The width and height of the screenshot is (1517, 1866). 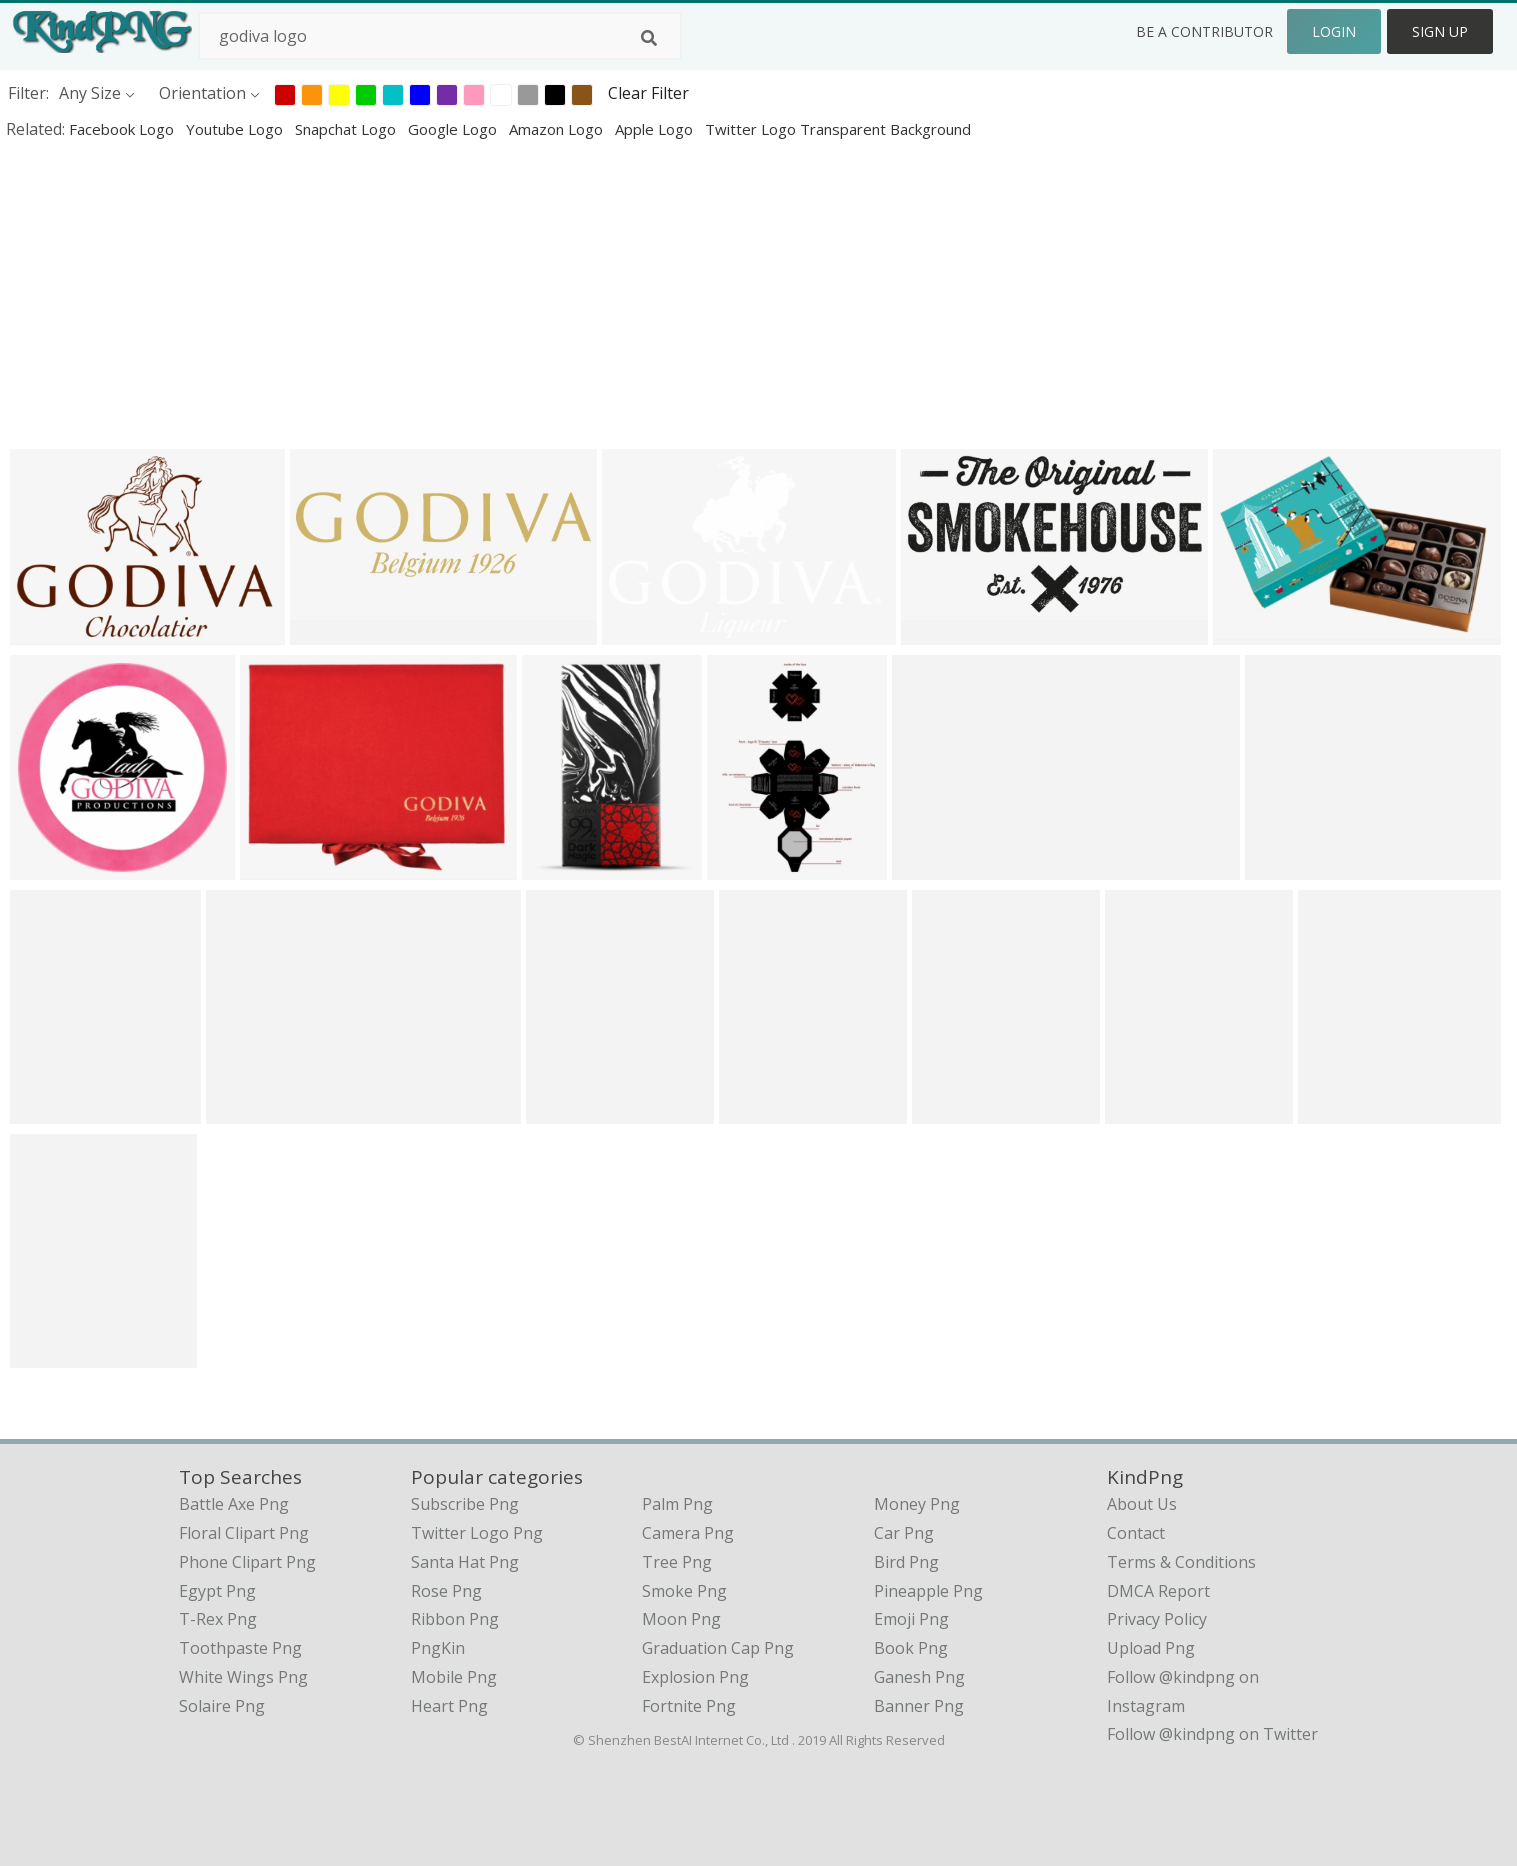 What do you see at coordinates (1136, 1533) in the screenshot?
I see `Contact` at bounding box center [1136, 1533].